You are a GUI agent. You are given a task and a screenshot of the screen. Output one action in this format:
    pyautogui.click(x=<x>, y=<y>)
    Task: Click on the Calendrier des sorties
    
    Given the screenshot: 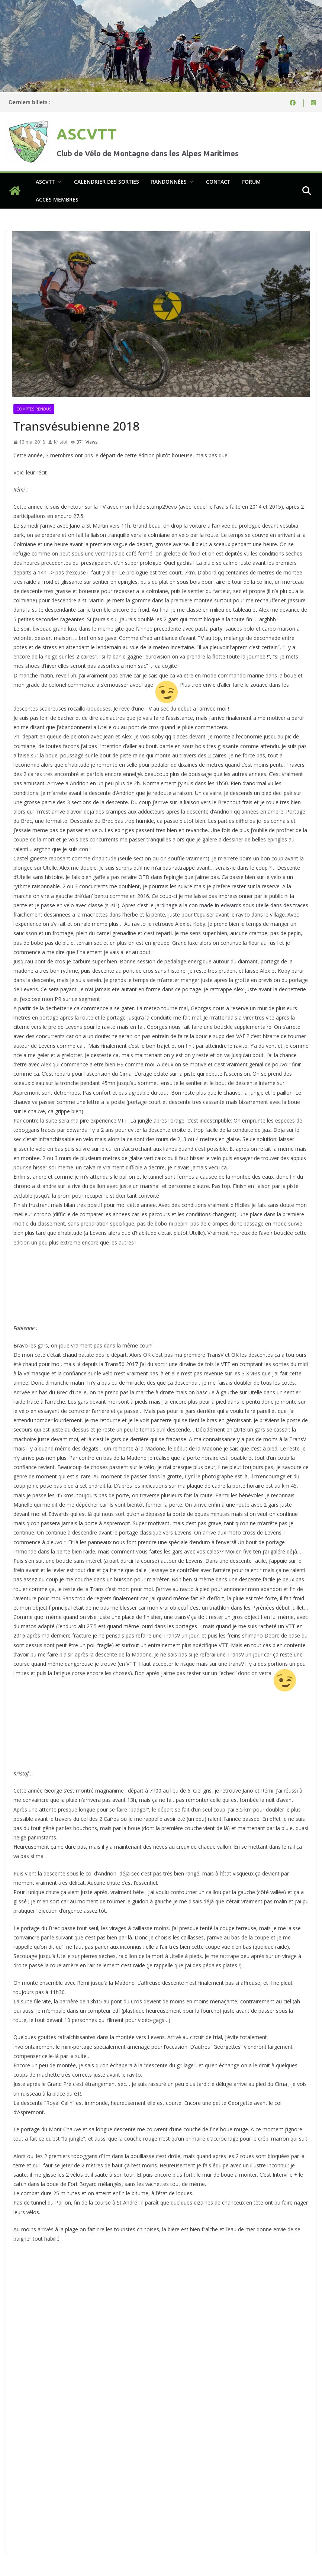 What is the action you would take?
    pyautogui.click(x=106, y=181)
    